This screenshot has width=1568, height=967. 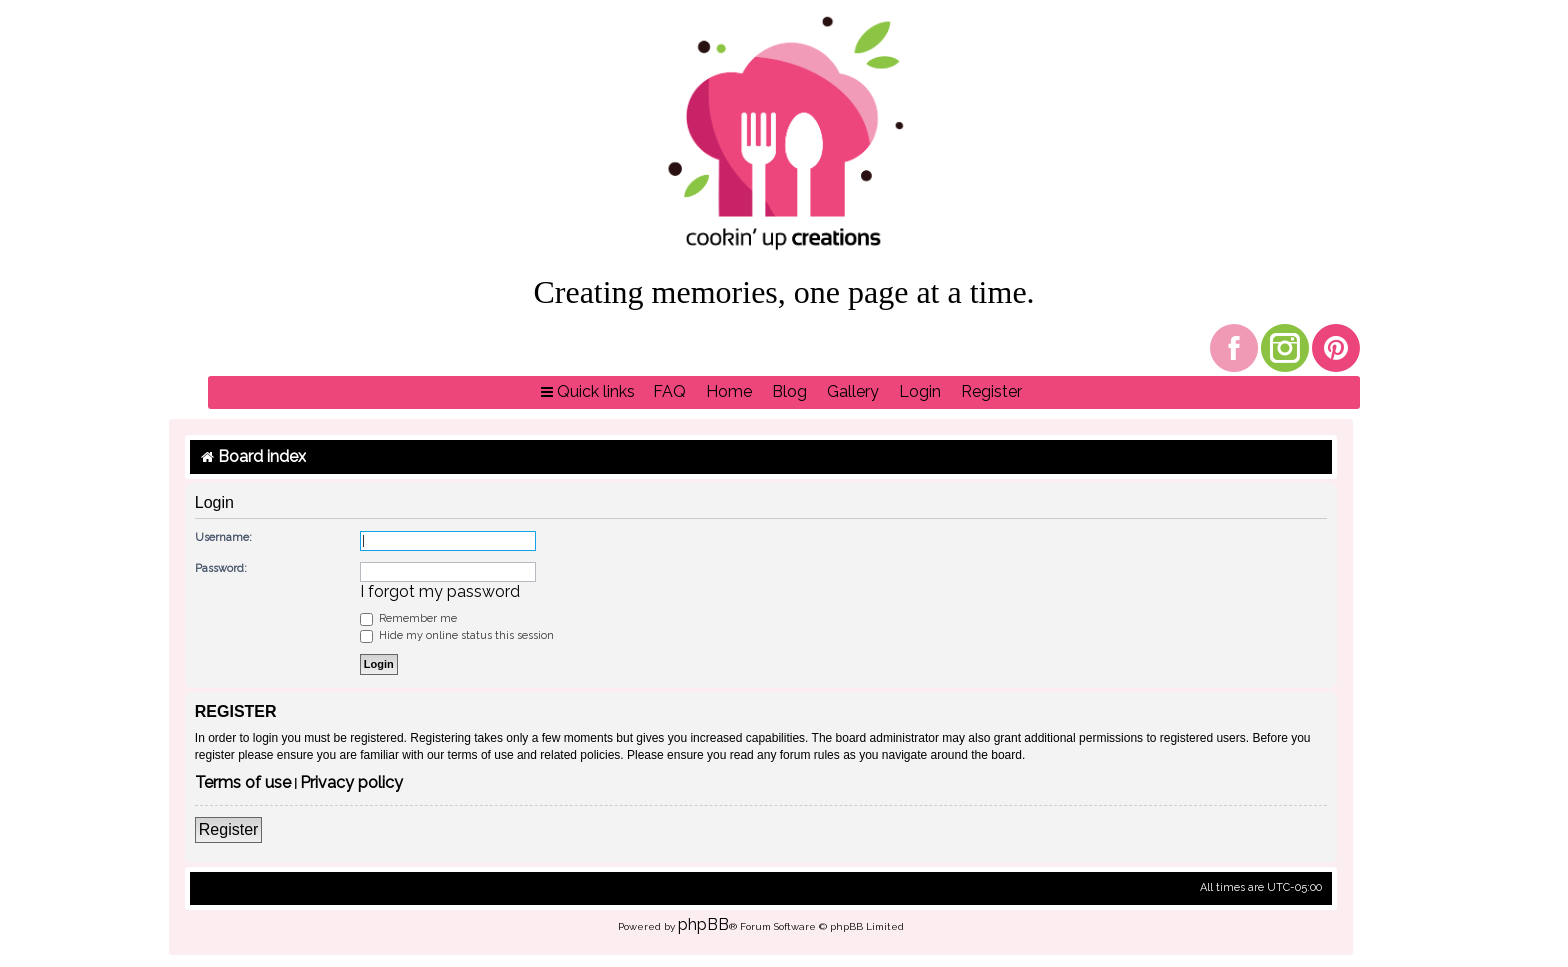 What do you see at coordinates (408, 618) in the screenshot?
I see `Remember me` at bounding box center [408, 618].